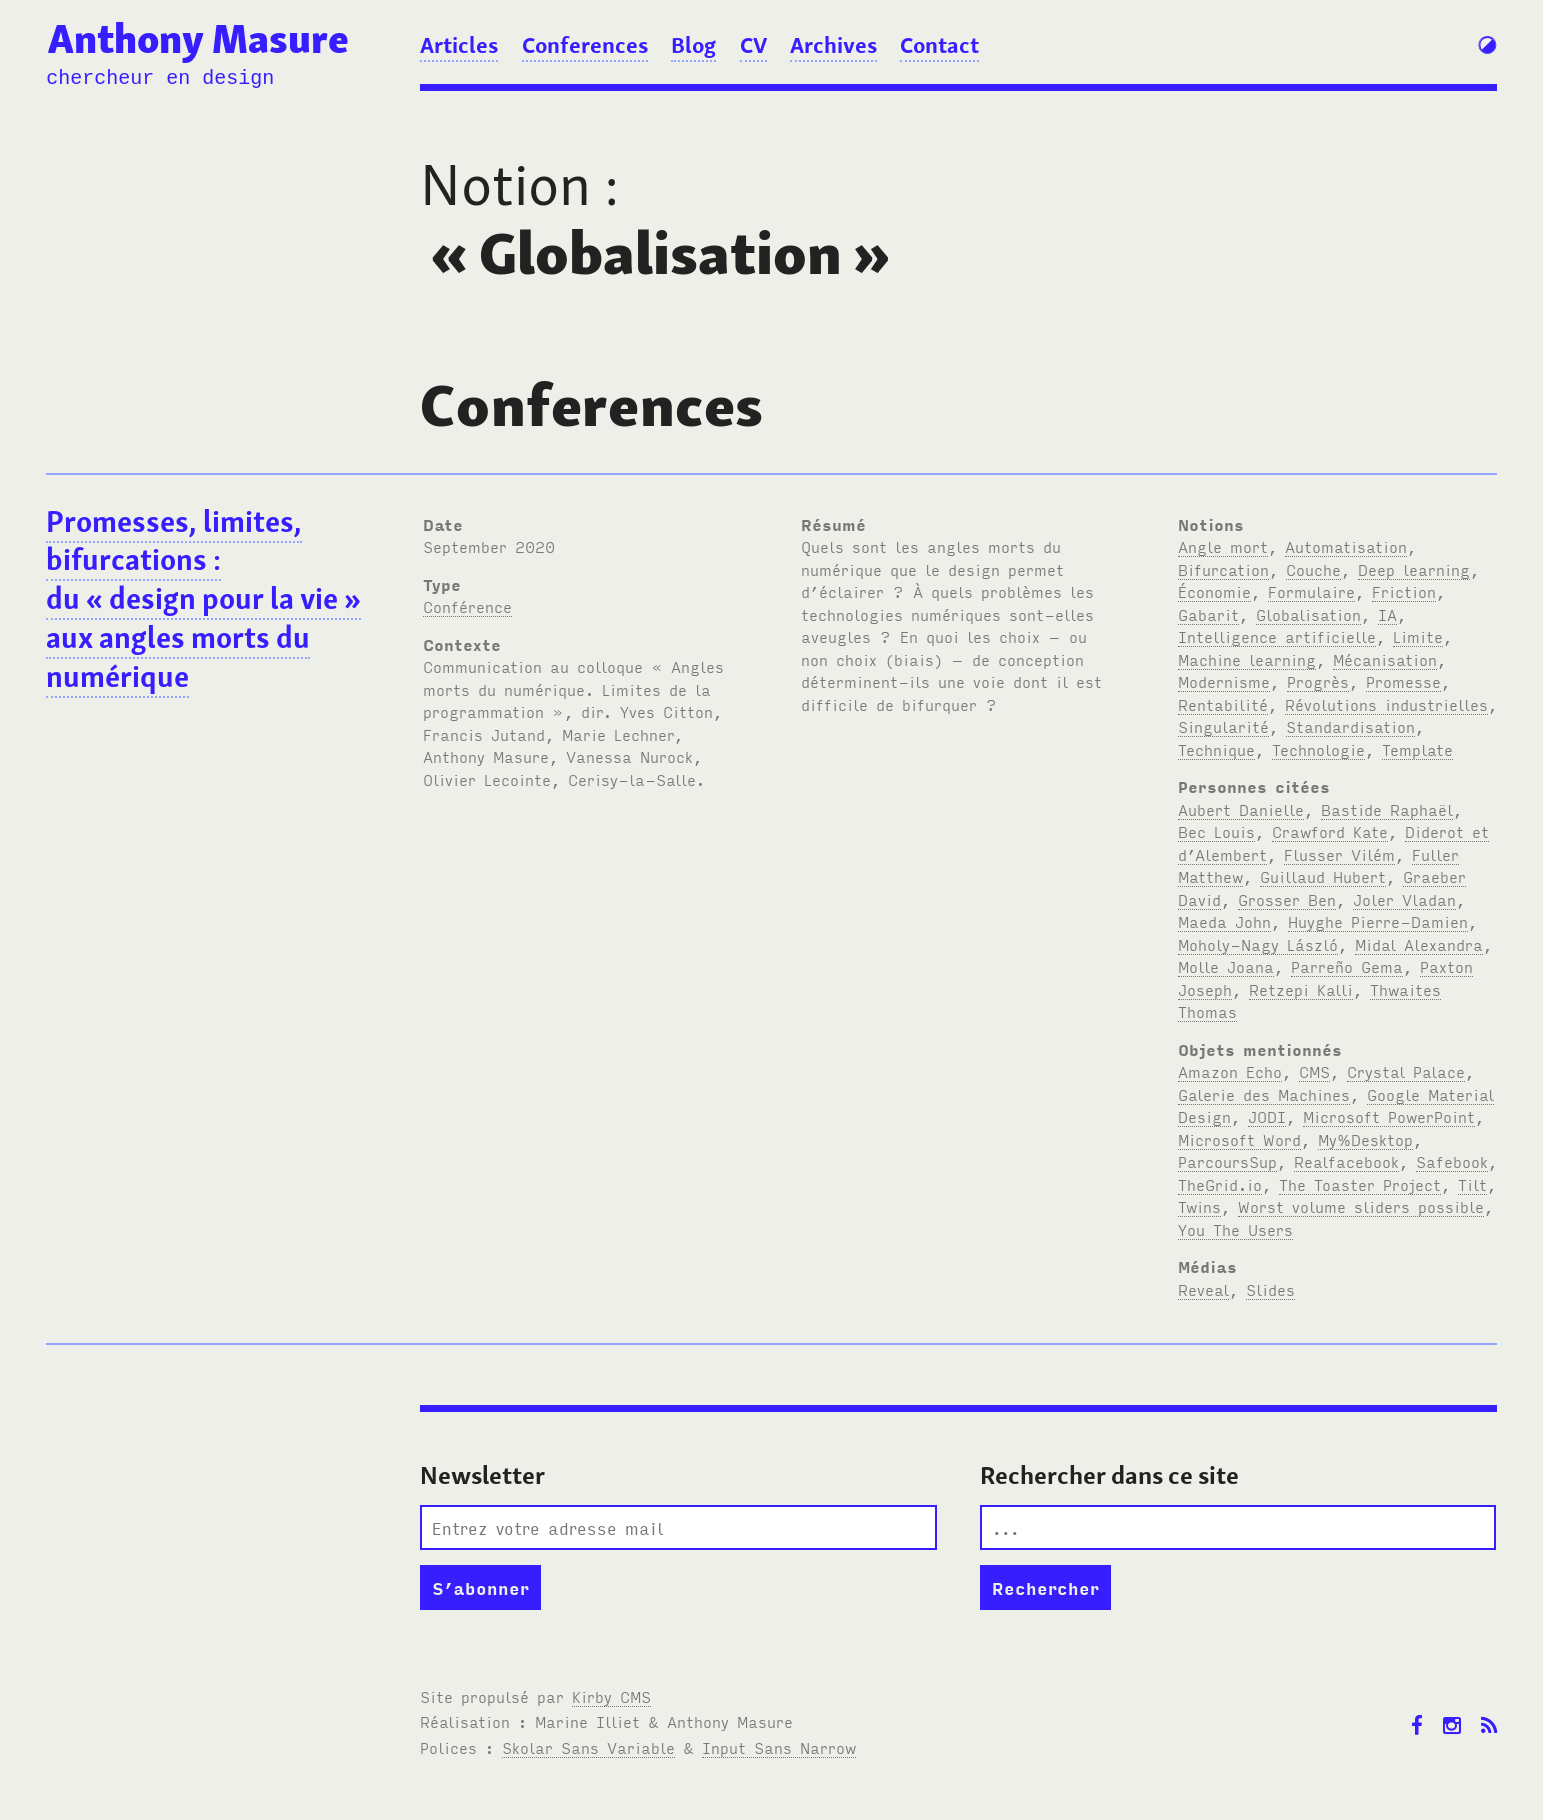  Describe the element at coordinates (1404, 591) in the screenshot. I see `Friction` at that location.